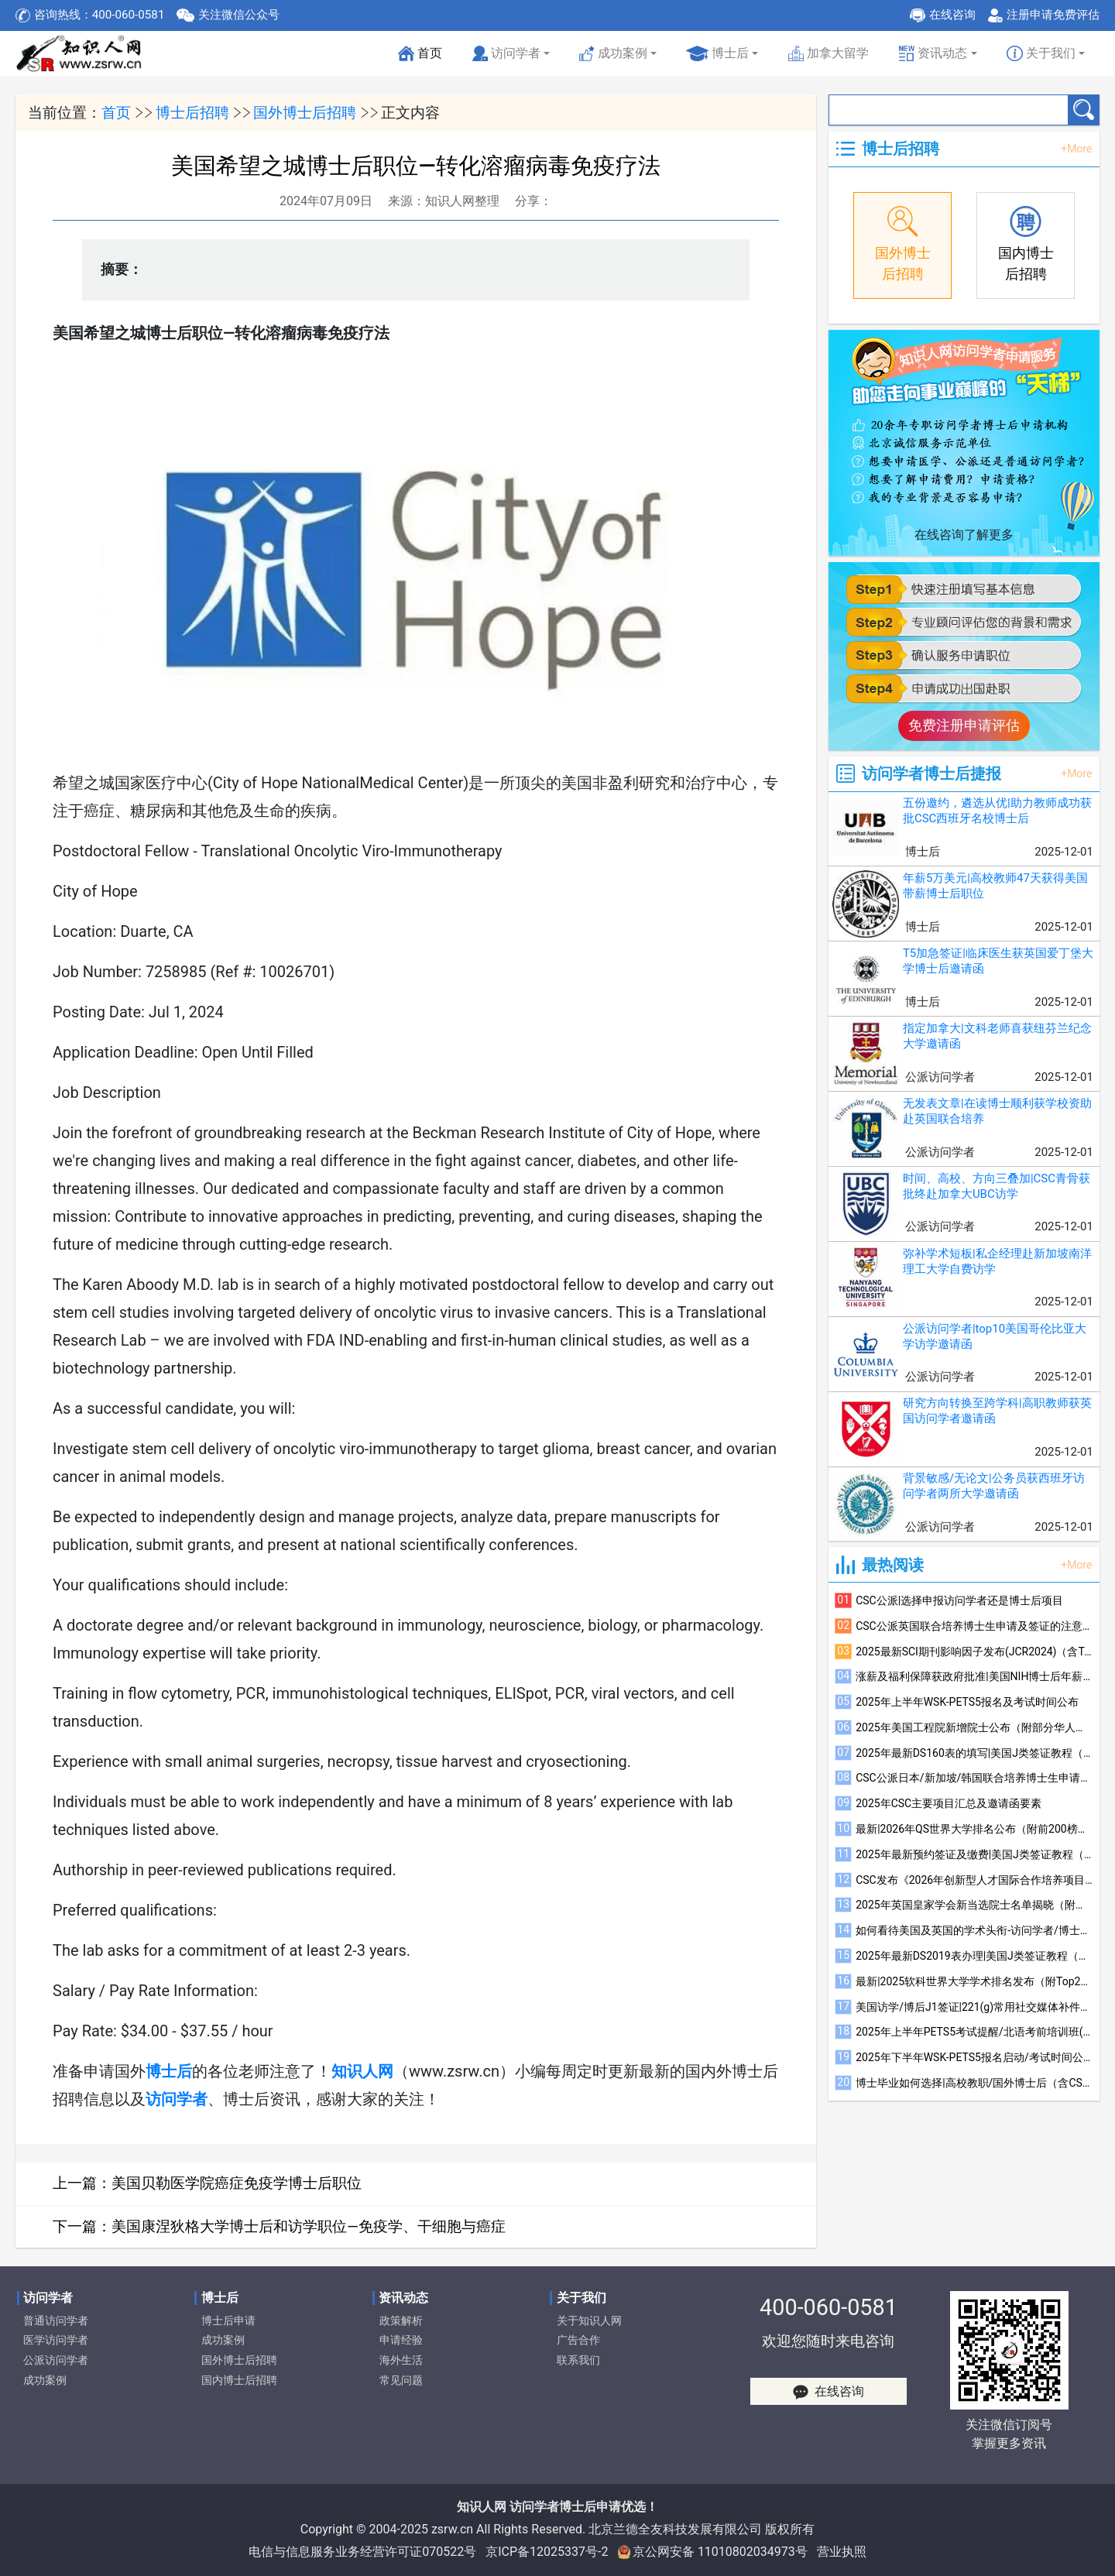 This screenshot has width=1115, height=2576. Describe the element at coordinates (401, 2340) in the screenshot. I see `申请经验` at that location.